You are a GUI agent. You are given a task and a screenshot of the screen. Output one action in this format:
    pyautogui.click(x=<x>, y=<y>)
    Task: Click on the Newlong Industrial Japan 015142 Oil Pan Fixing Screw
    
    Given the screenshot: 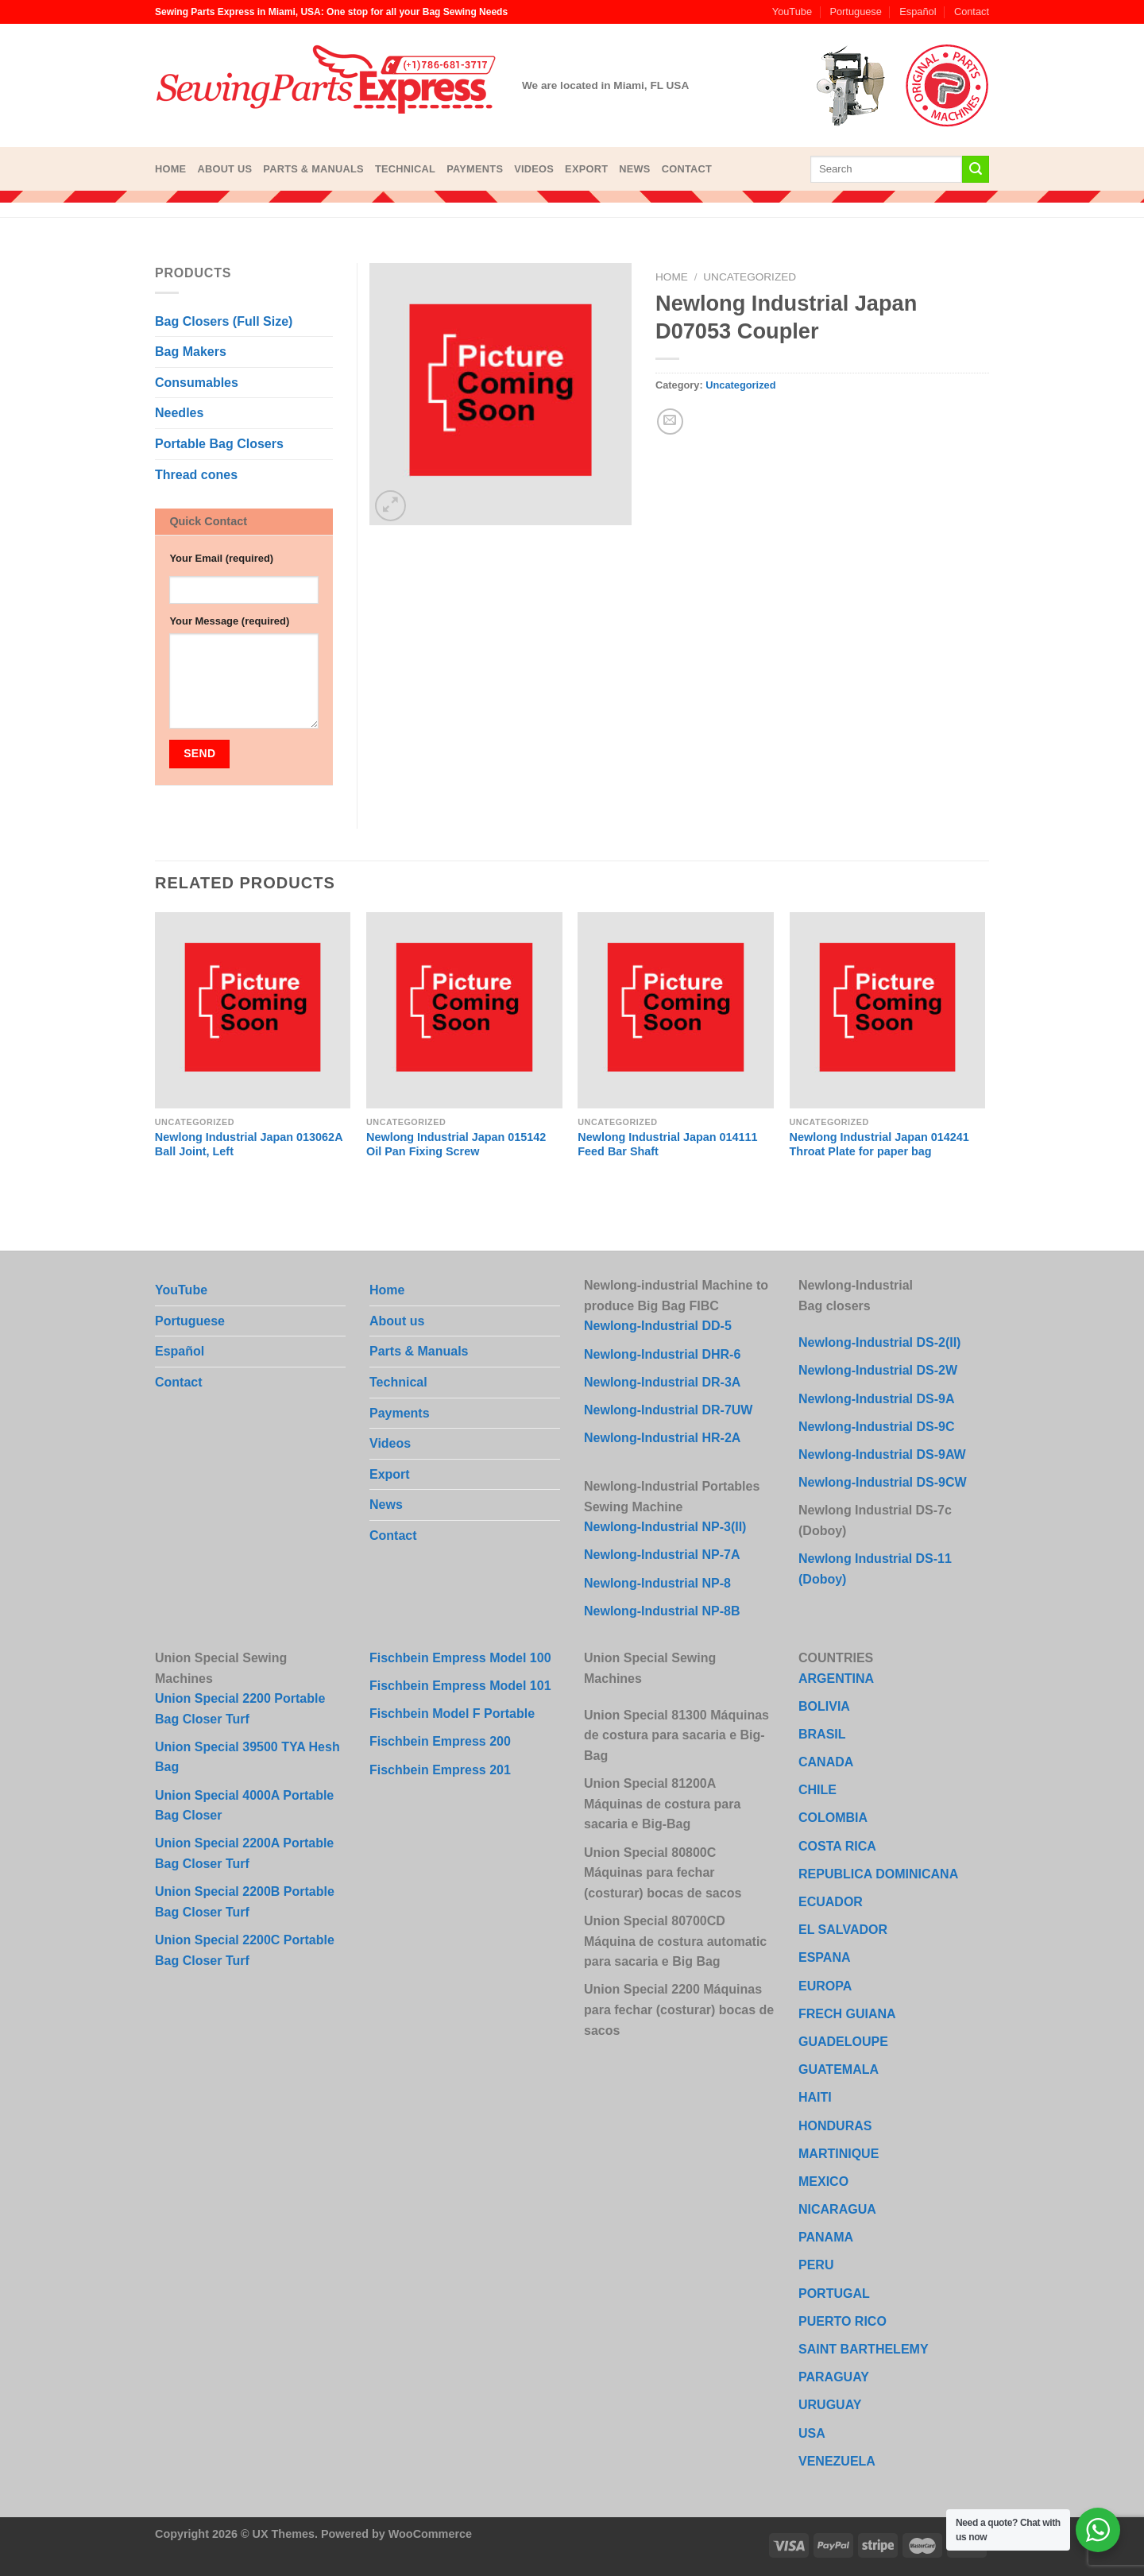 What is the action you would take?
    pyautogui.click(x=456, y=1144)
    